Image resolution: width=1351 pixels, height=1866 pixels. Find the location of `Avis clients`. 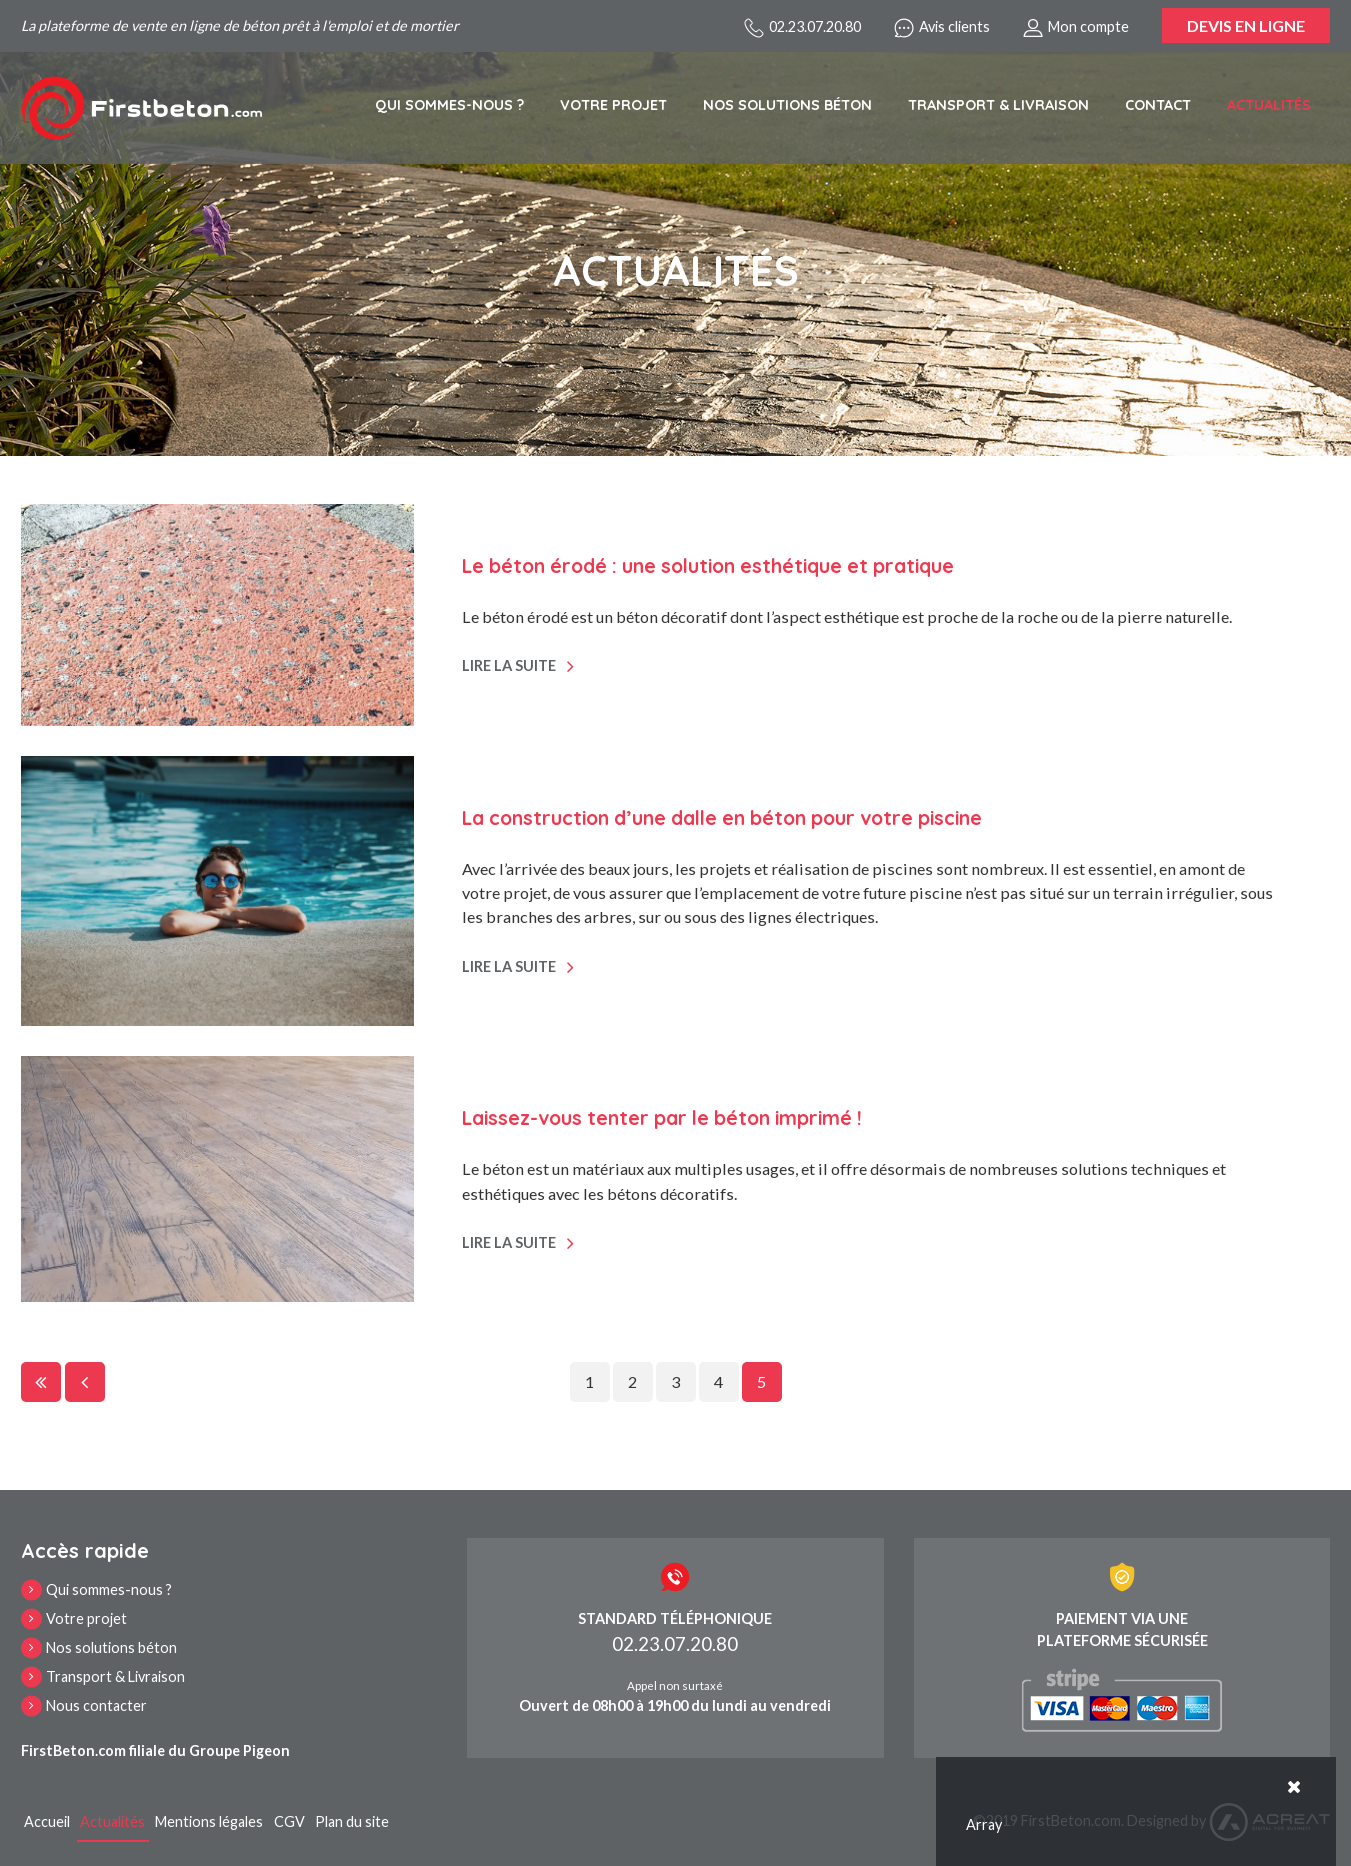

Avis clients is located at coordinates (942, 28).